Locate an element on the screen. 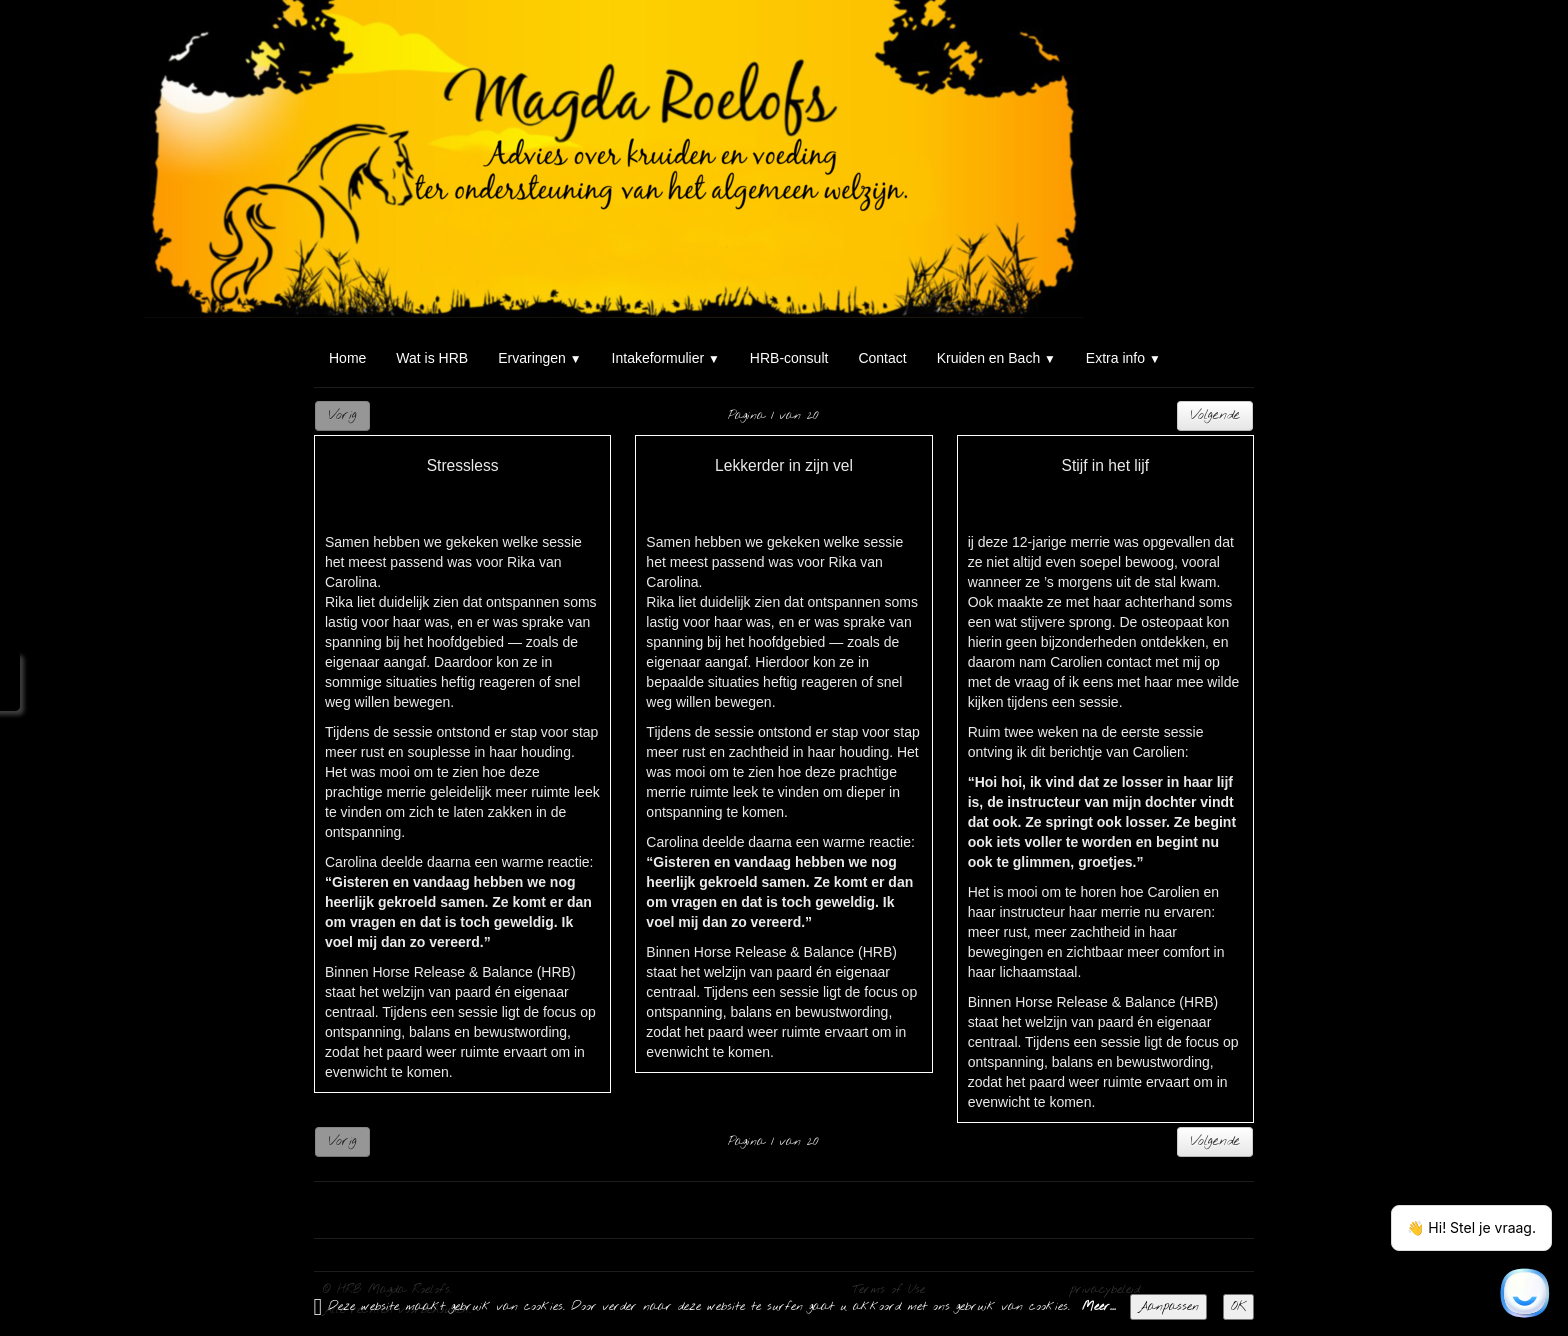 Image resolution: width=1568 pixels, height=1336 pixels. Contact is located at coordinates (882, 358).